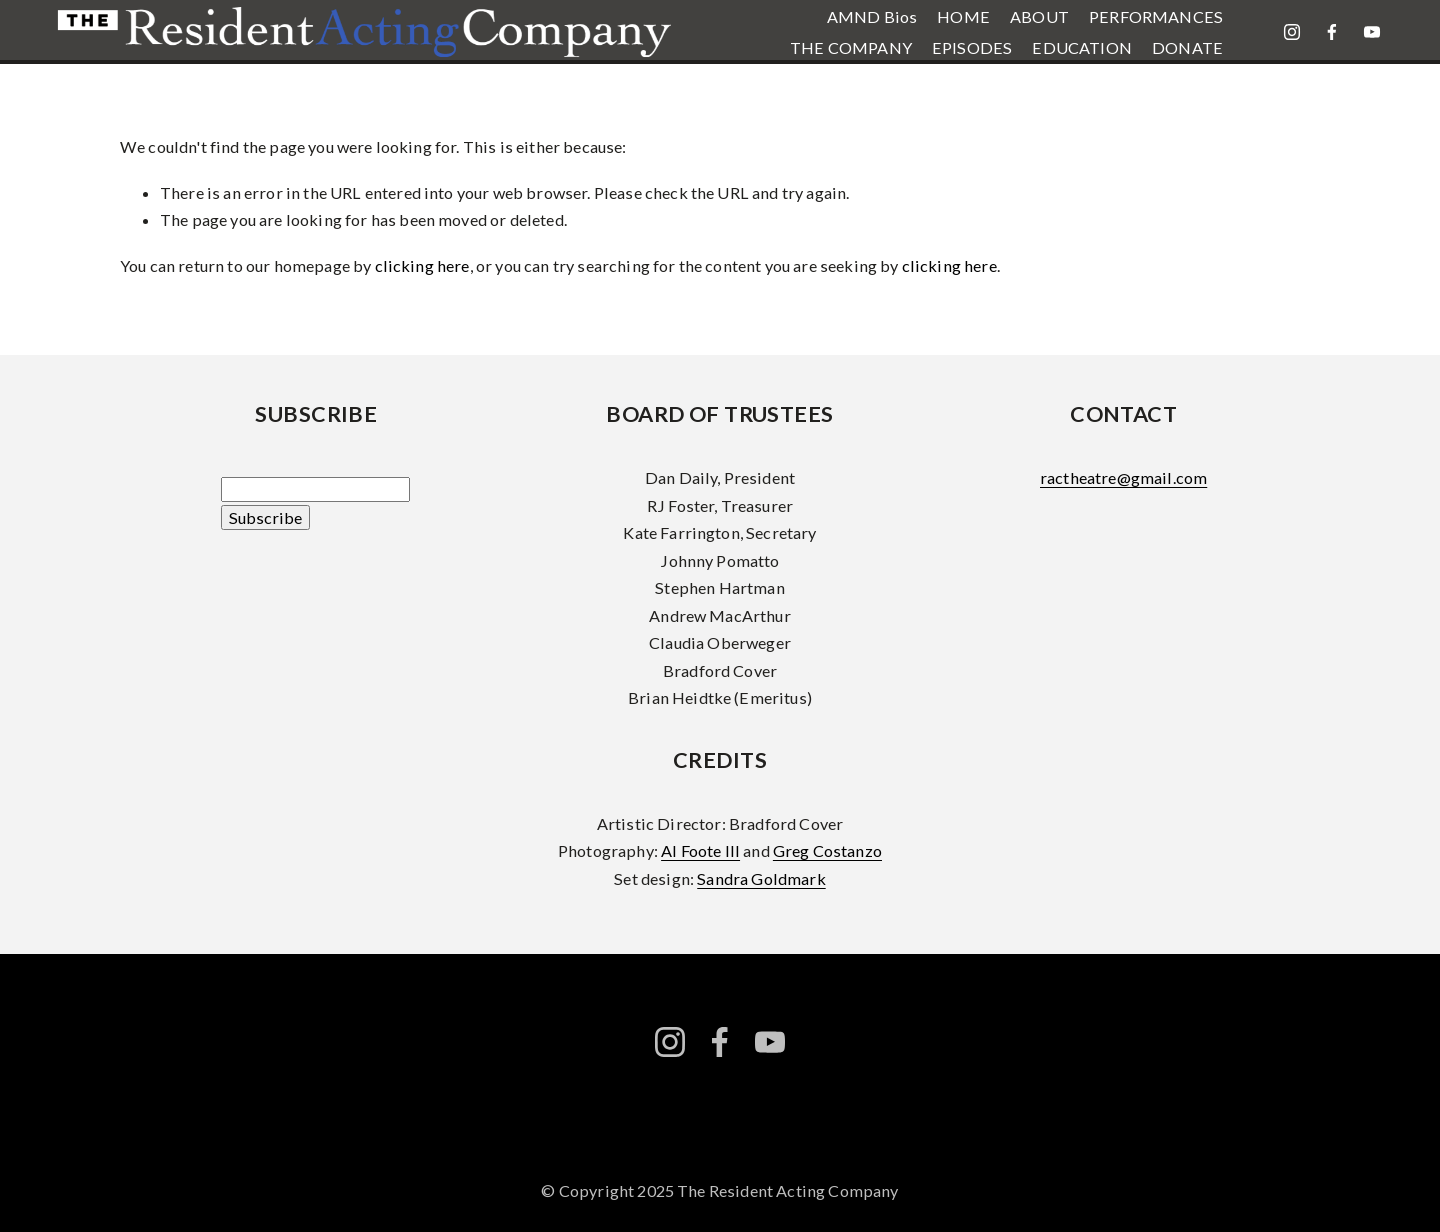  I want to click on HOME, so click(963, 16).